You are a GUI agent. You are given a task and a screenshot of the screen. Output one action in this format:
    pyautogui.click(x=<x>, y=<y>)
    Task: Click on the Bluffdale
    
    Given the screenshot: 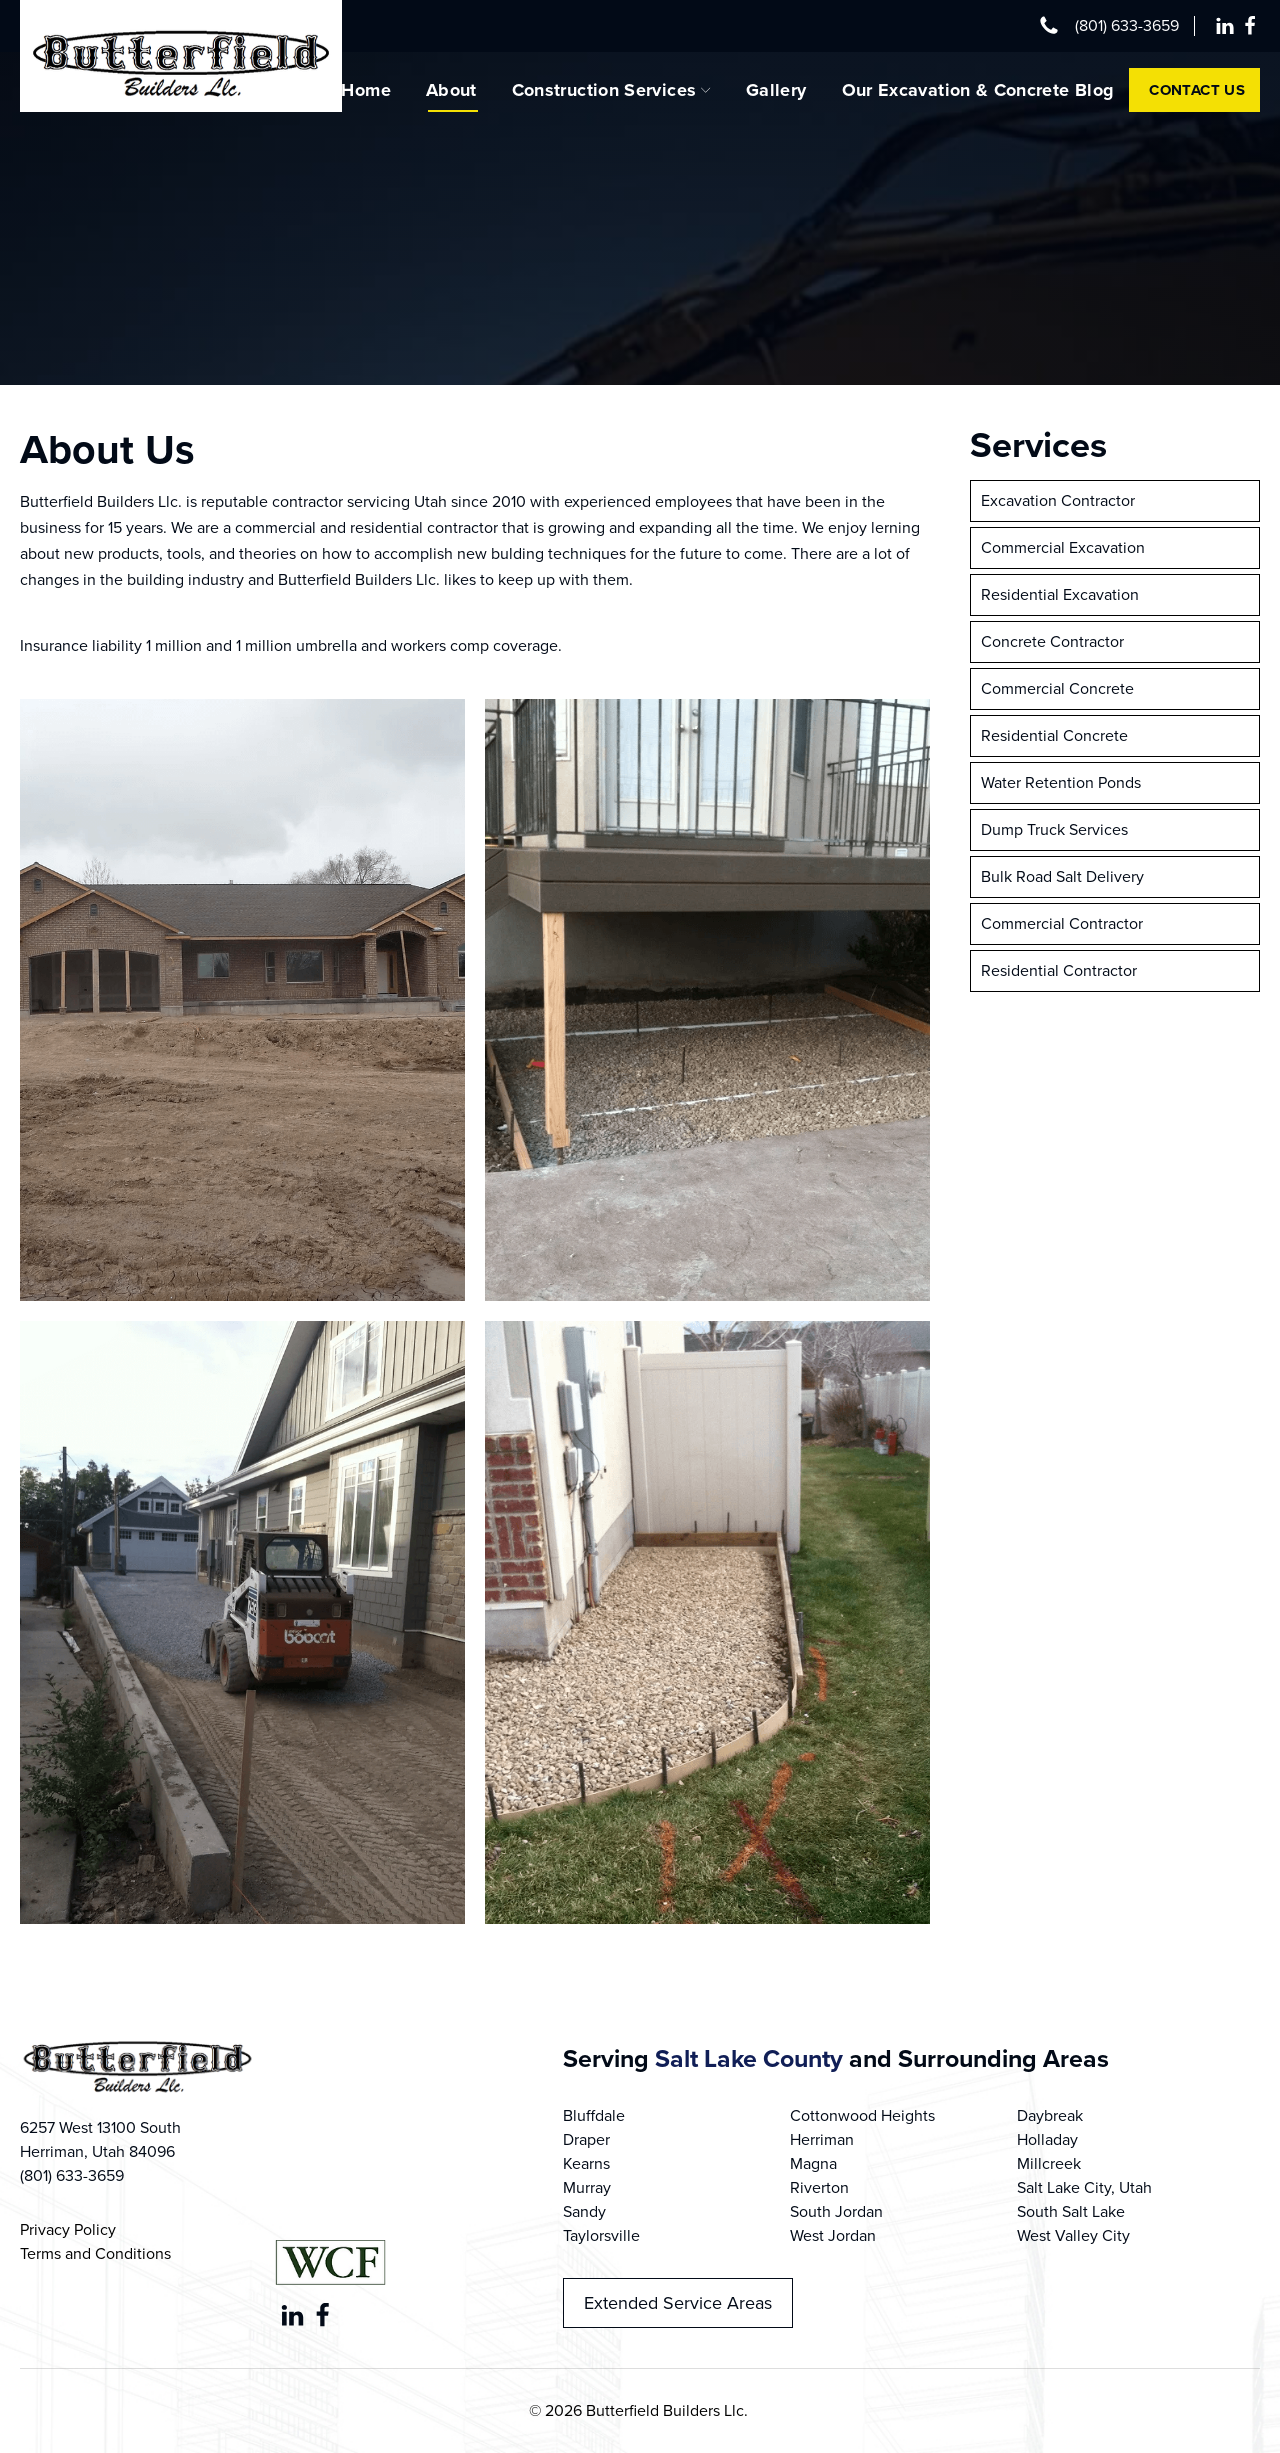 What is the action you would take?
    pyautogui.click(x=594, y=2115)
    